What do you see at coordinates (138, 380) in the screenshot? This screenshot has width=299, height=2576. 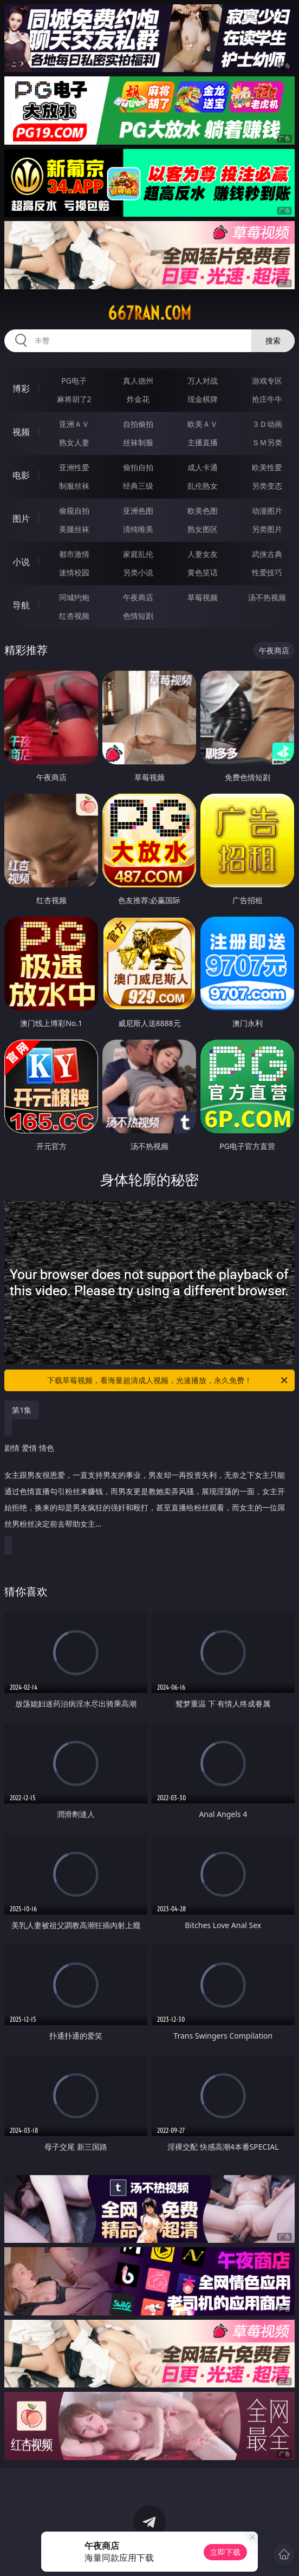 I see `真人德州` at bounding box center [138, 380].